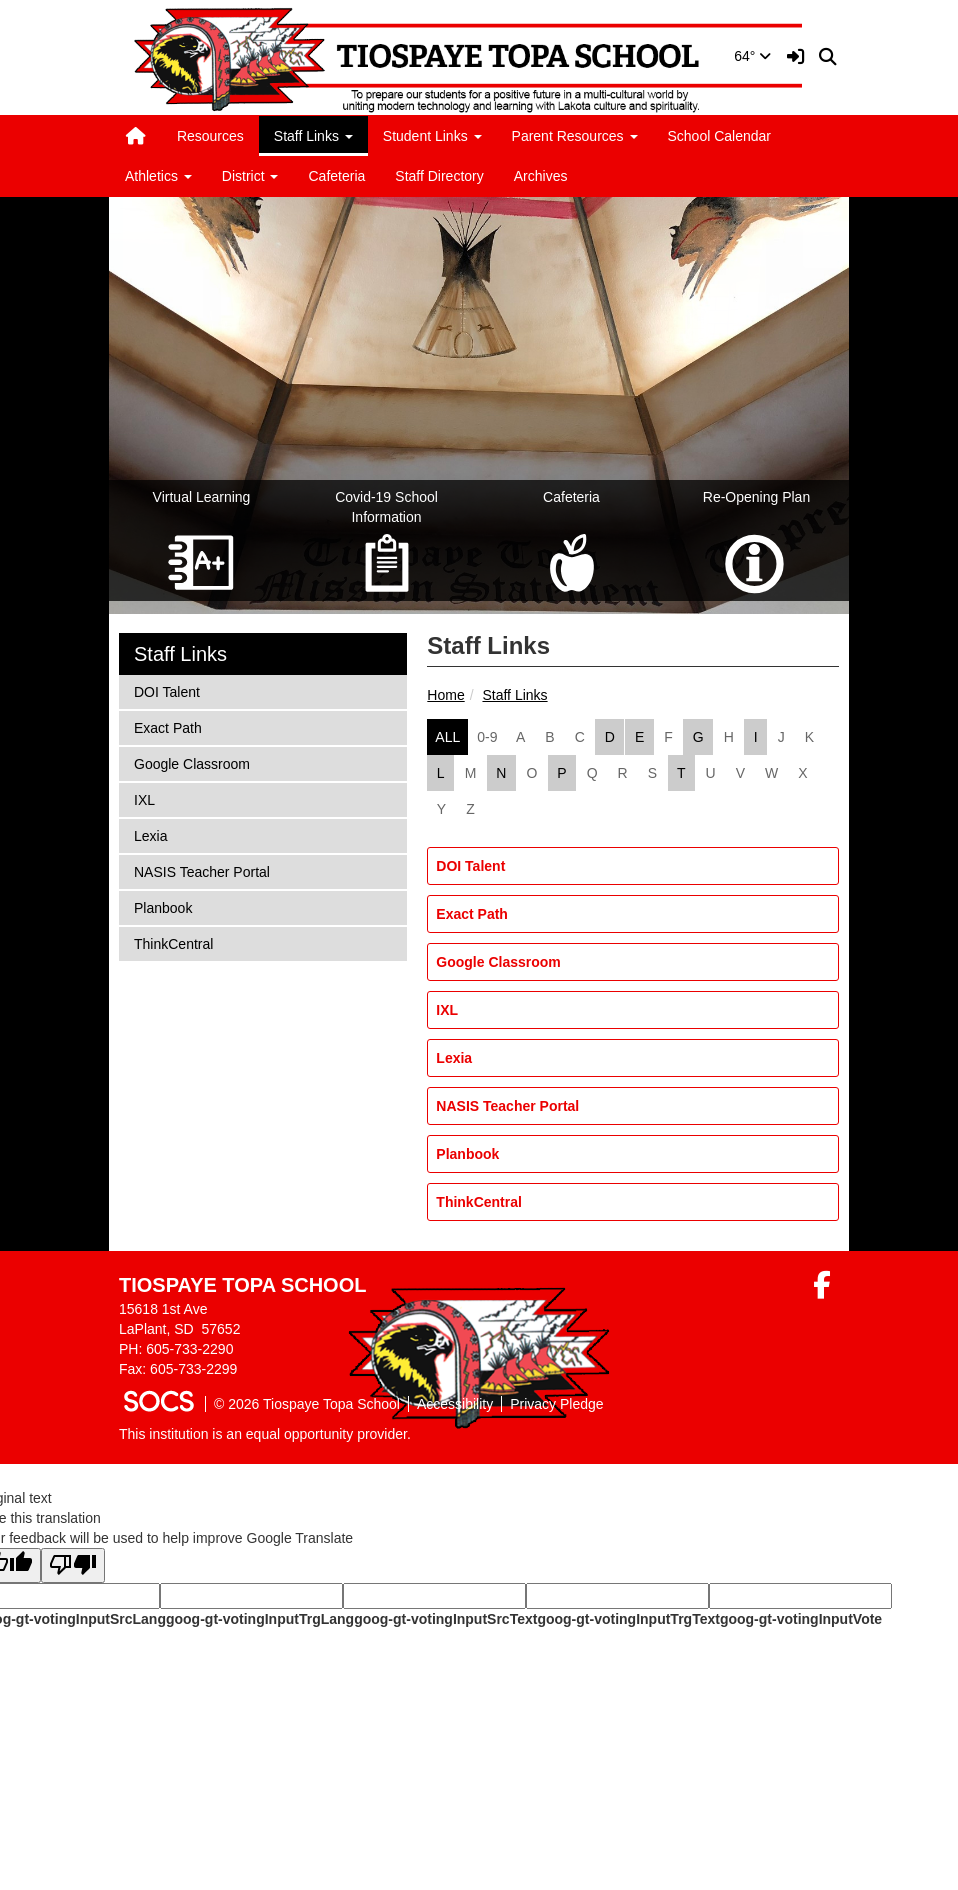 Image resolution: width=958 pixels, height=1890 pixels. What do you see at coordinates (479, 1202) in the screenshot?
I see `ThinkCentral` at bounding box center [479, 1202].